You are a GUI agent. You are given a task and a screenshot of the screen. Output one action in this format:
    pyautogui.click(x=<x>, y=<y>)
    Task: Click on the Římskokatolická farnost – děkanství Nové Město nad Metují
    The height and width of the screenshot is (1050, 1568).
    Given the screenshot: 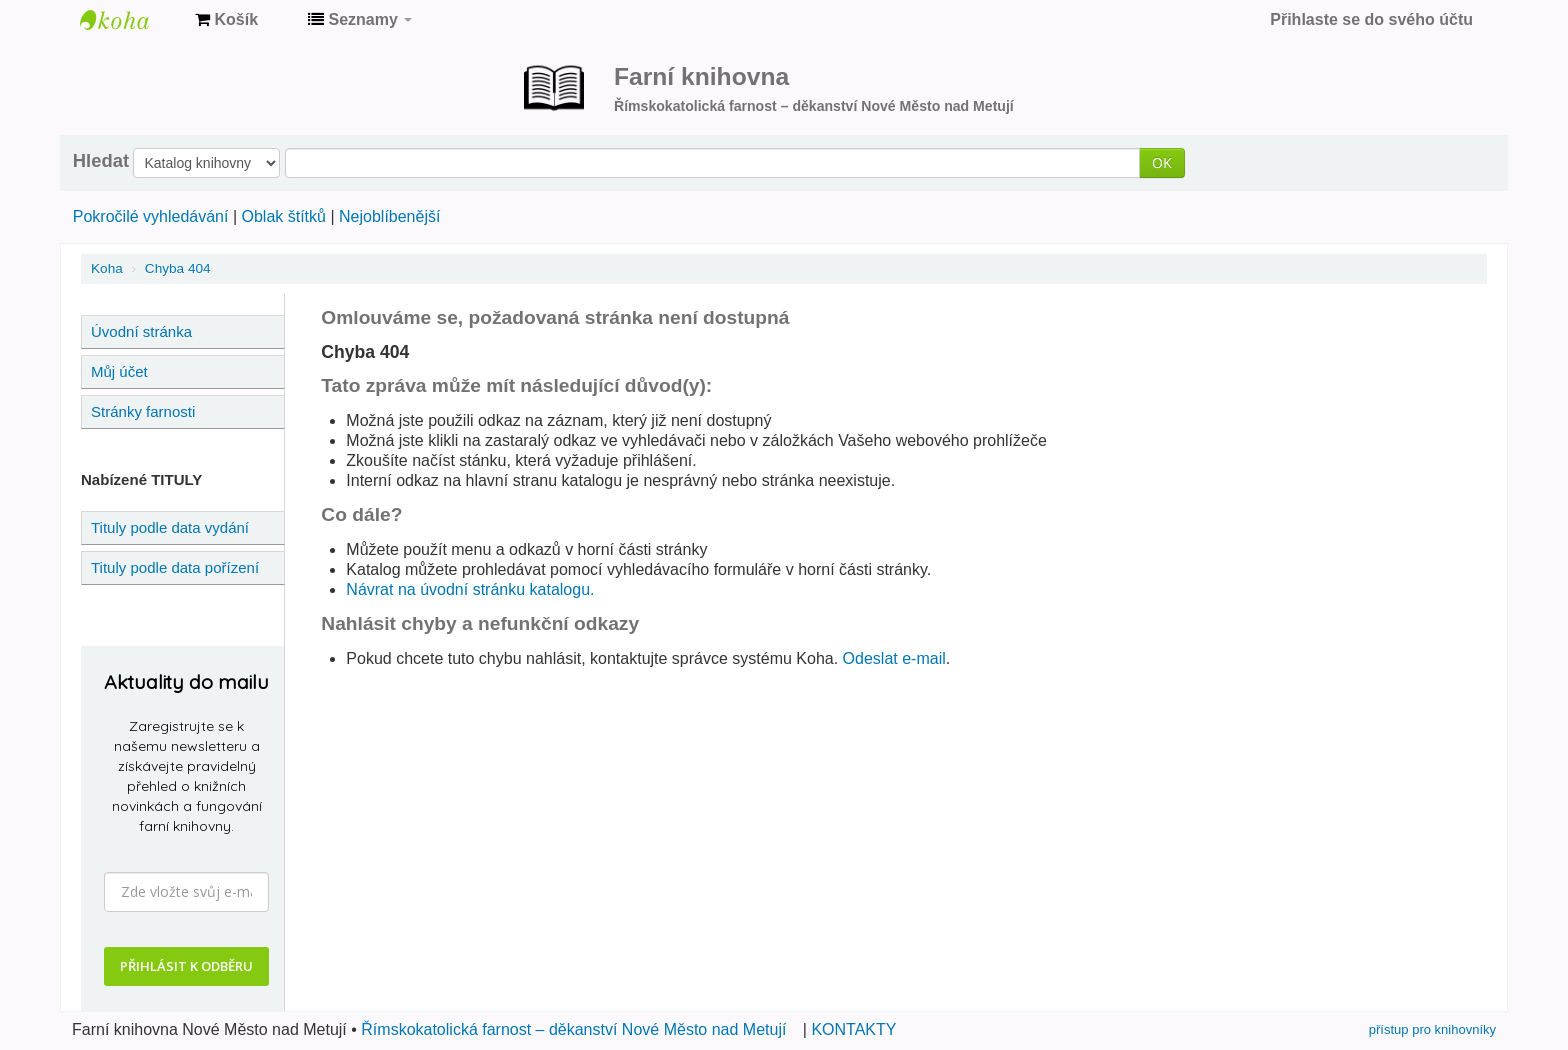 What is the action you would take?
    pyautogui.click(x=573, y=1029)
    